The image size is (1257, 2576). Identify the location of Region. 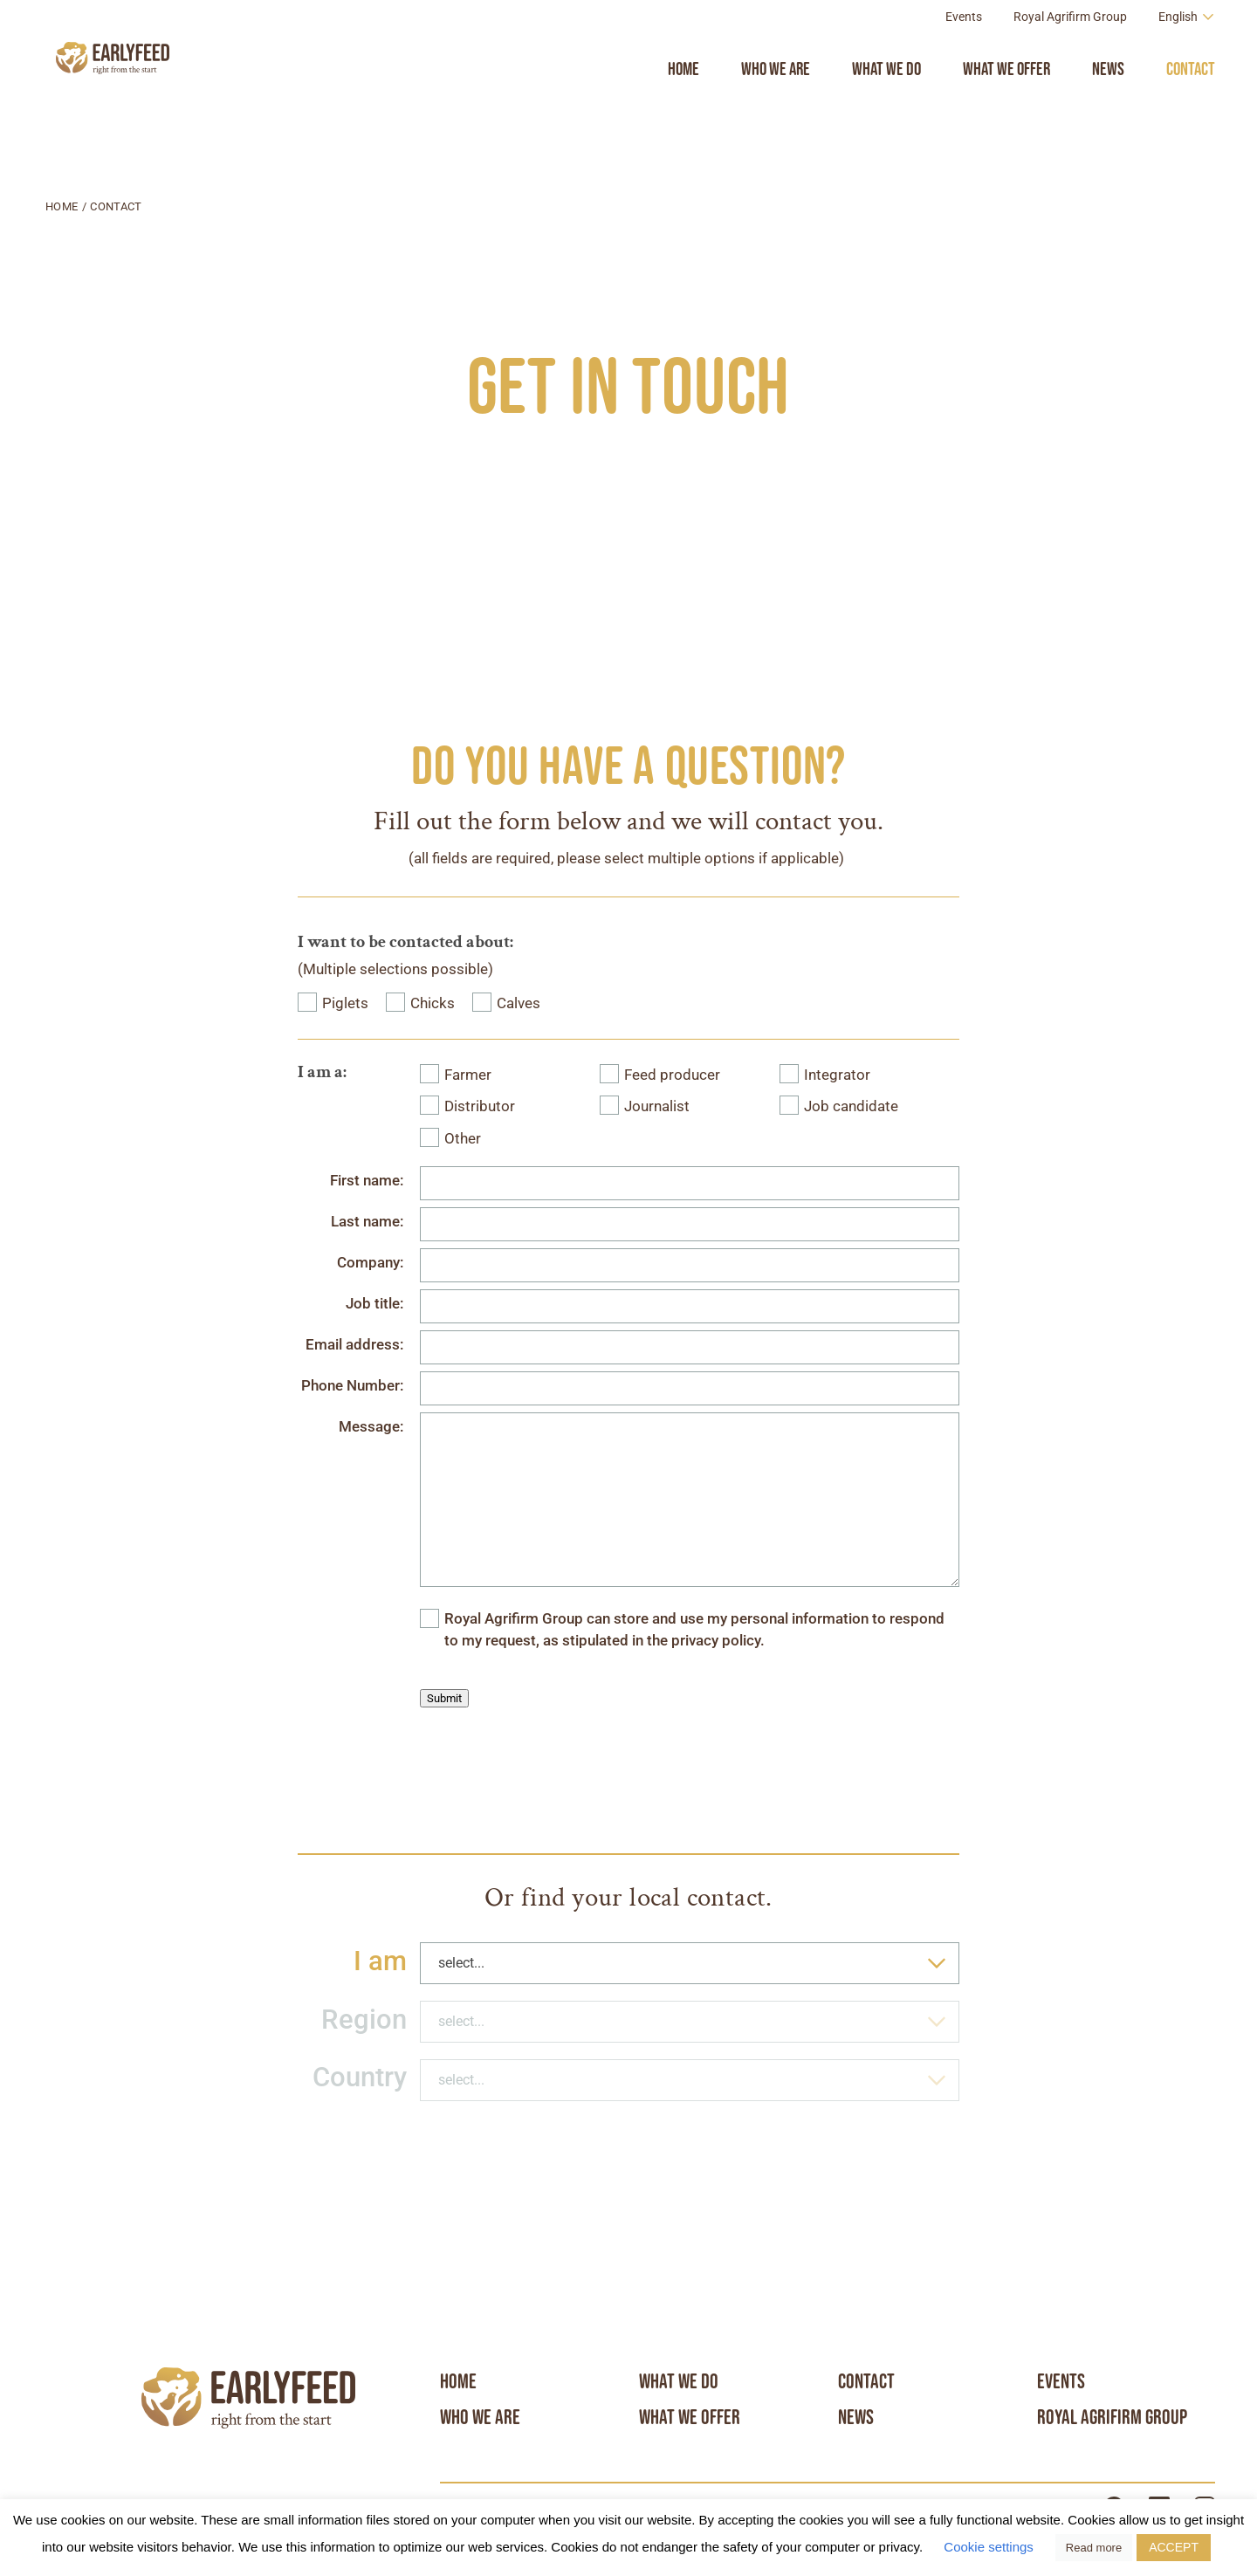
(364, 2019).